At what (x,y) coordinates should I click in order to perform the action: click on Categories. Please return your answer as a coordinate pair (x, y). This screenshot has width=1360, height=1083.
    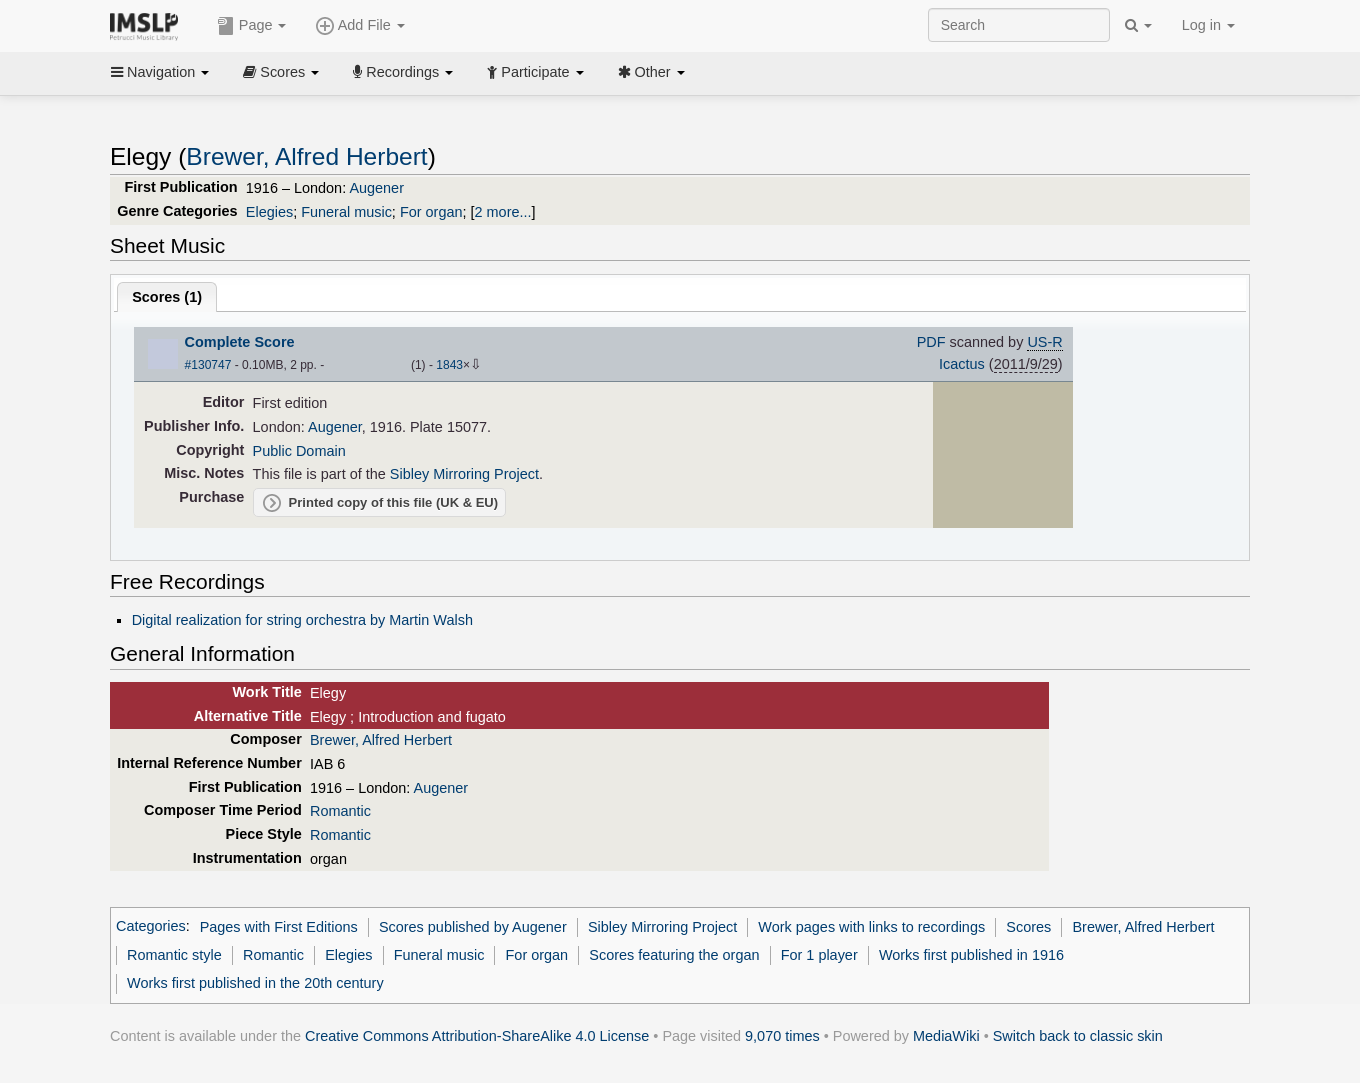
    Looking at the image, I should click on (151, 927).